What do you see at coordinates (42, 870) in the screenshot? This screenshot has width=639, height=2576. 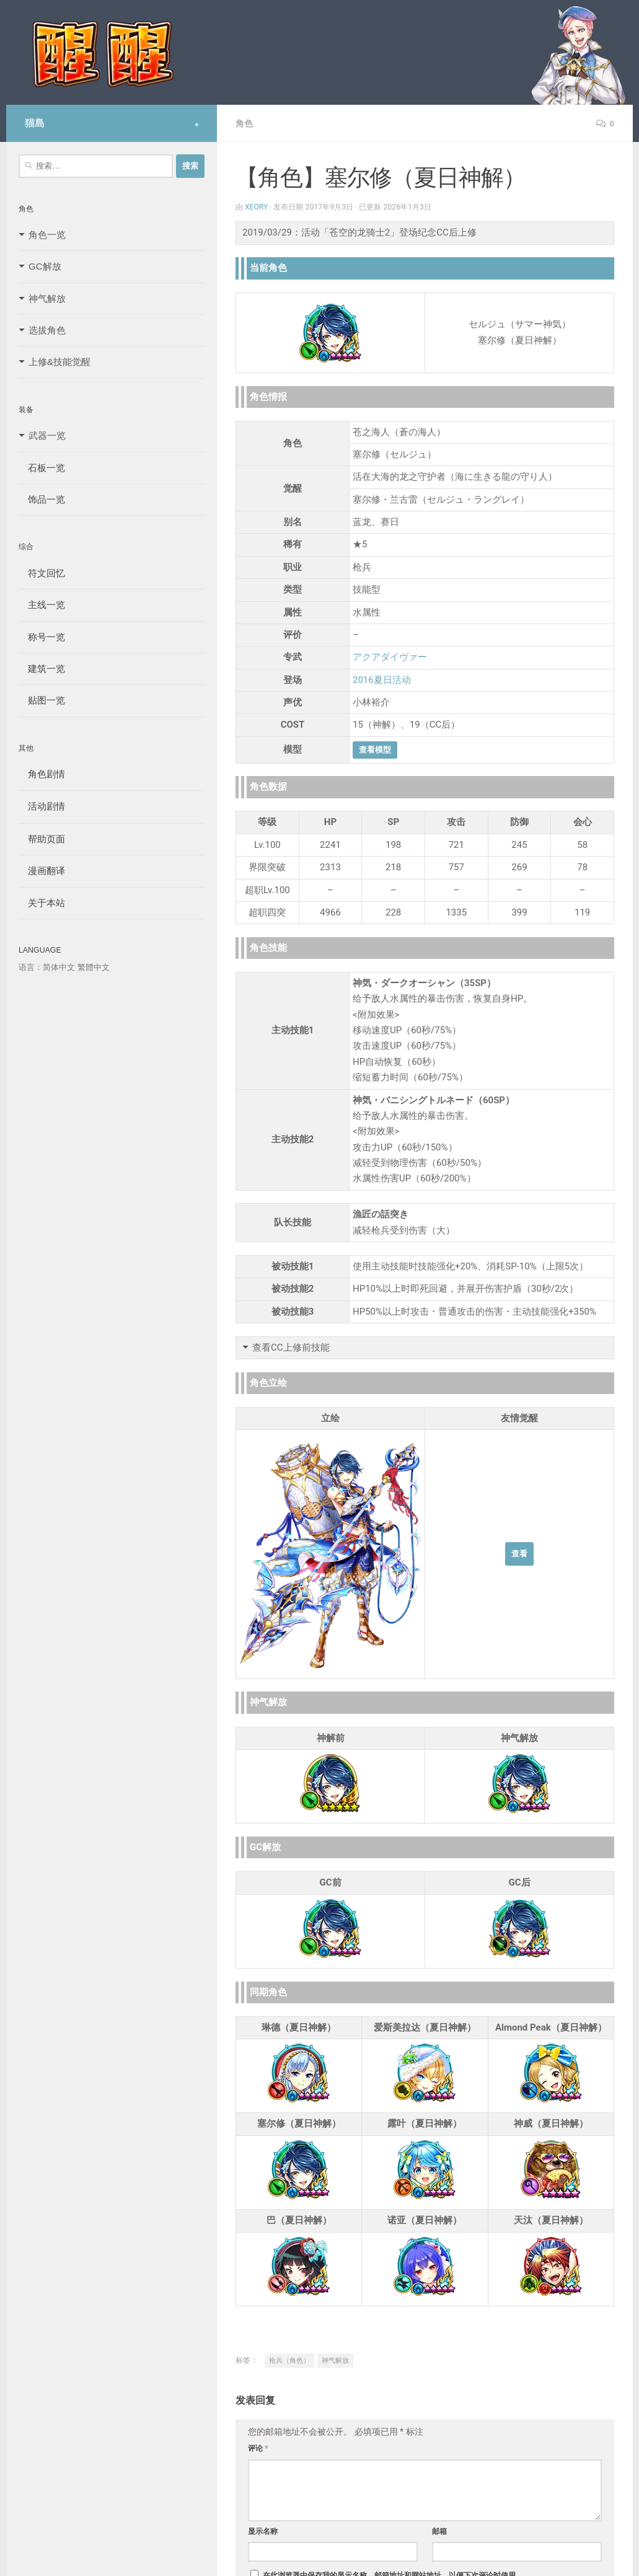 I see `漫画翻译` at bounding box center [42, 870].